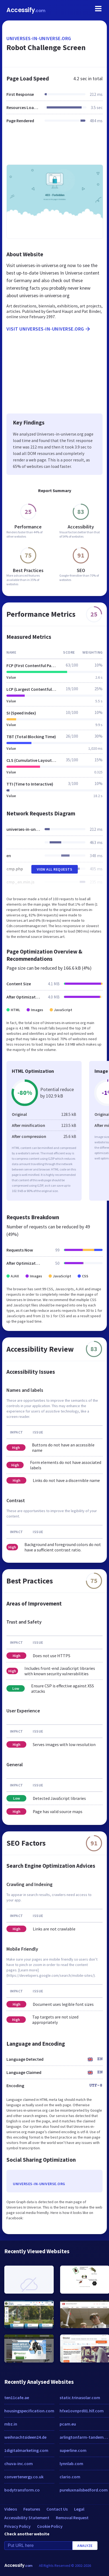  What do you see at coordinates (26, 2450) in the screenshot?
I see `1digitalmarketing.com` at bounding box center [26, 2450].